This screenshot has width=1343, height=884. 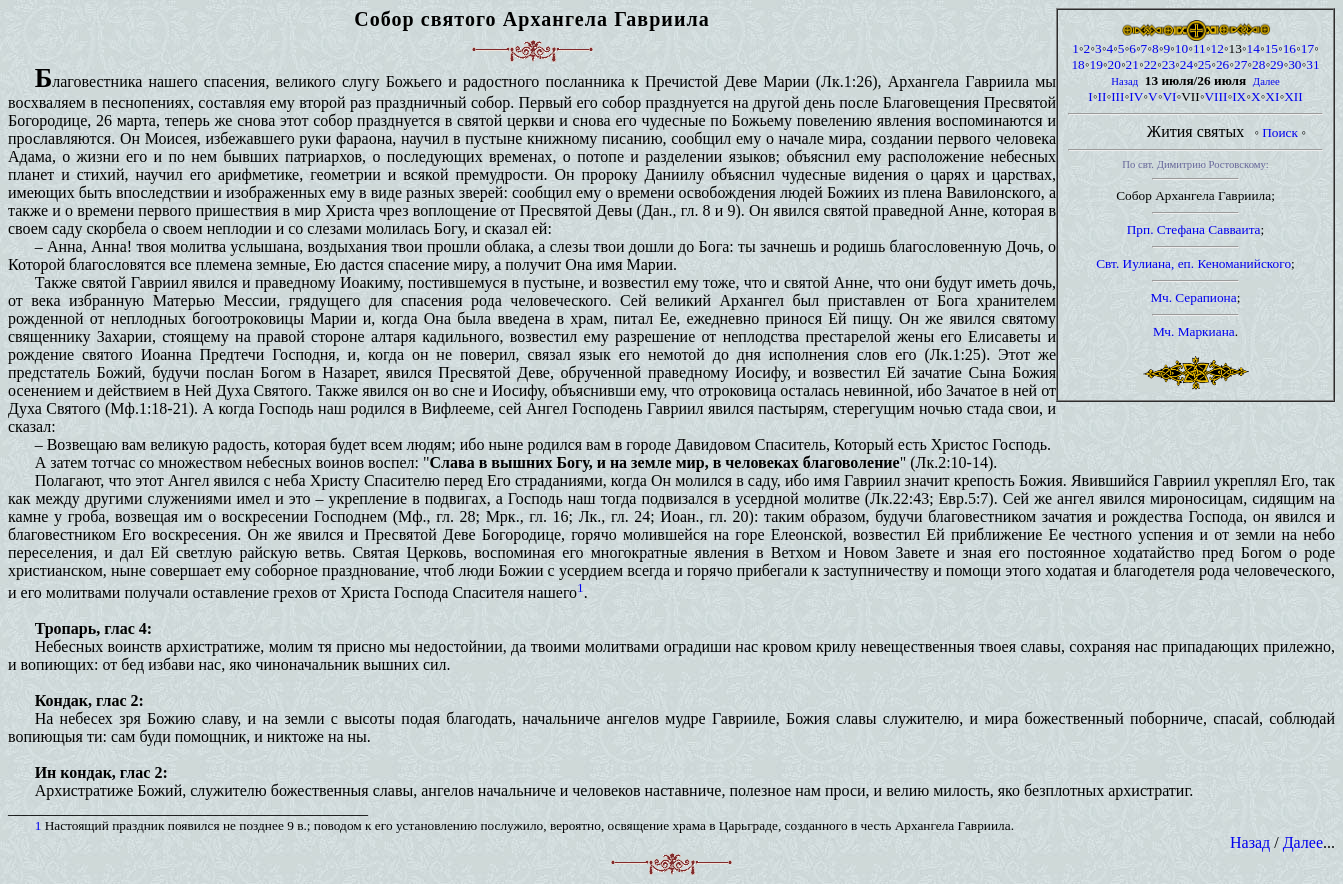 What do you see at coordinates (1239, 96) in the screenshot?
I see `IX` at bounding box center [1239, 96].